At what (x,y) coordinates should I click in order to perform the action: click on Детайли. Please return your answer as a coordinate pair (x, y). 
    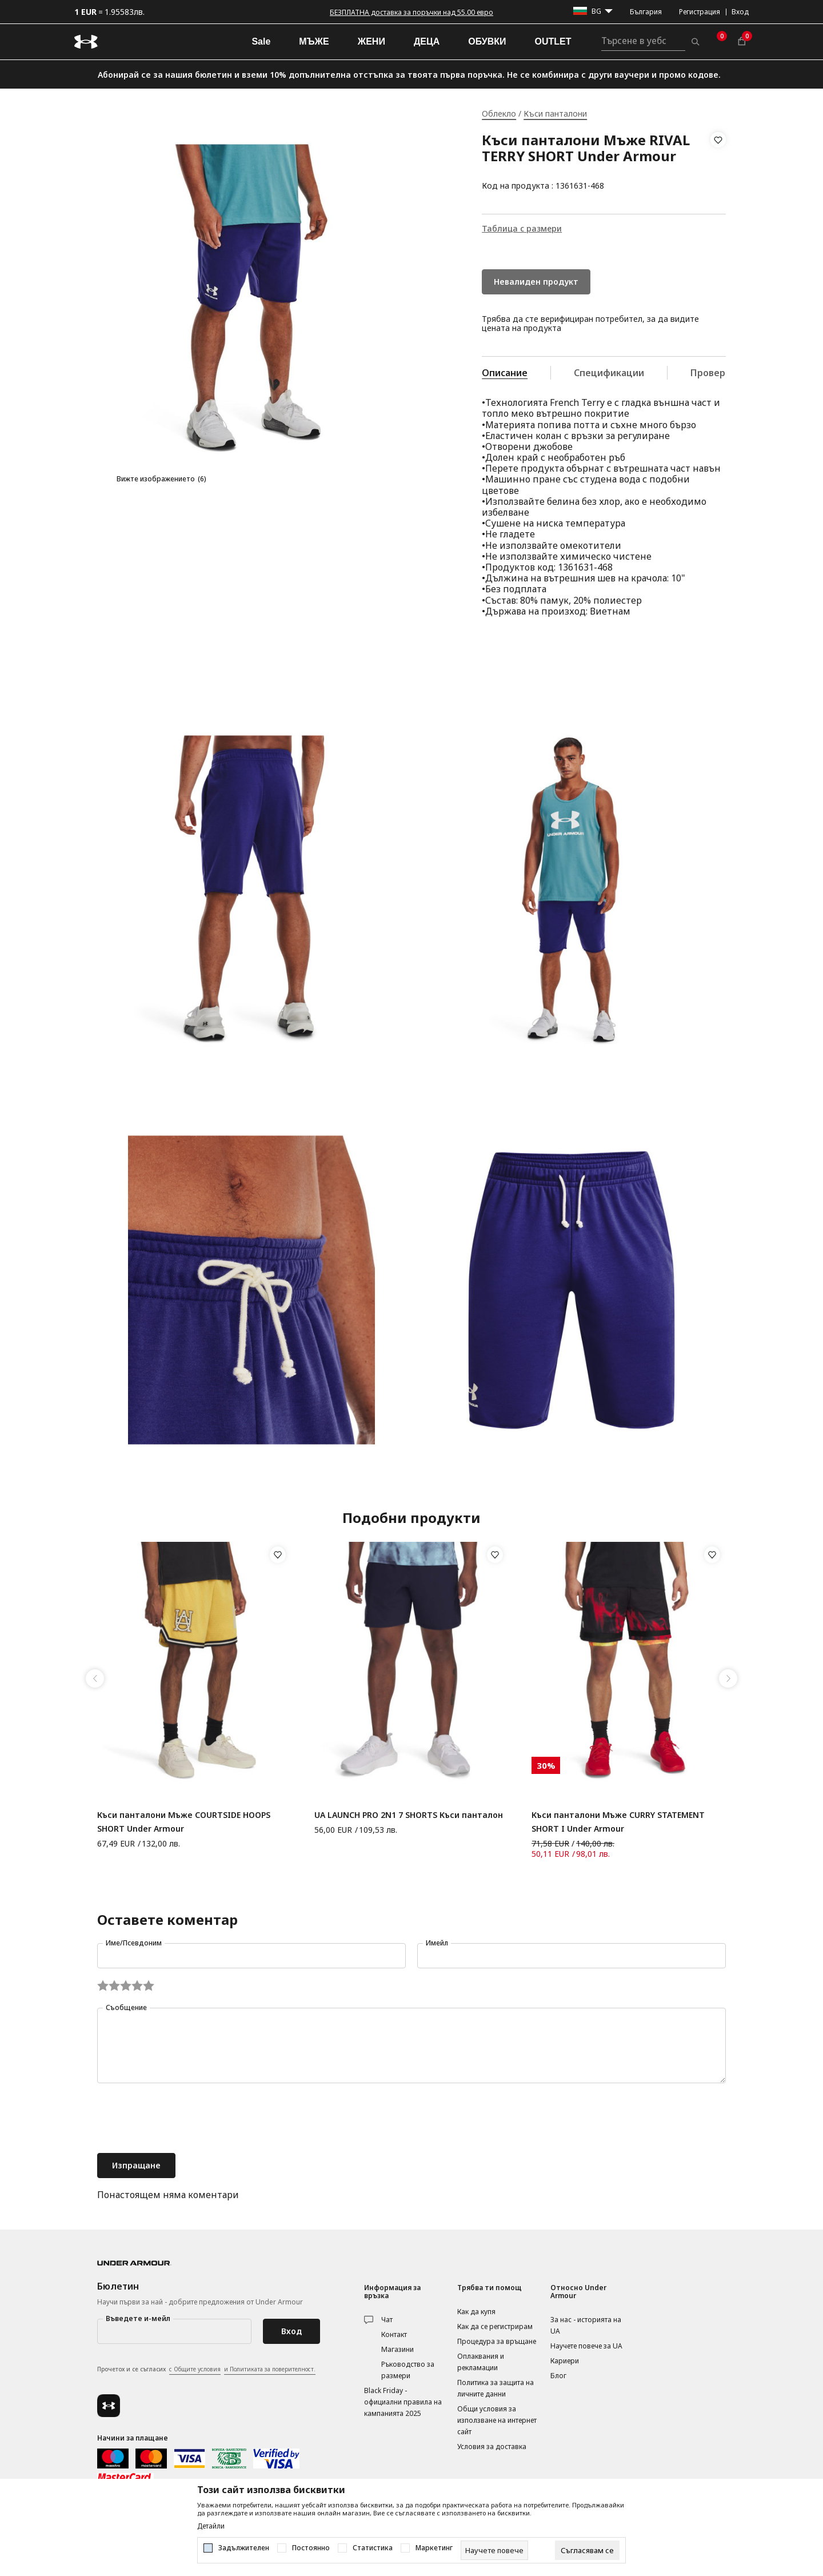
    Looking at the image, I should click on (211, 2526).